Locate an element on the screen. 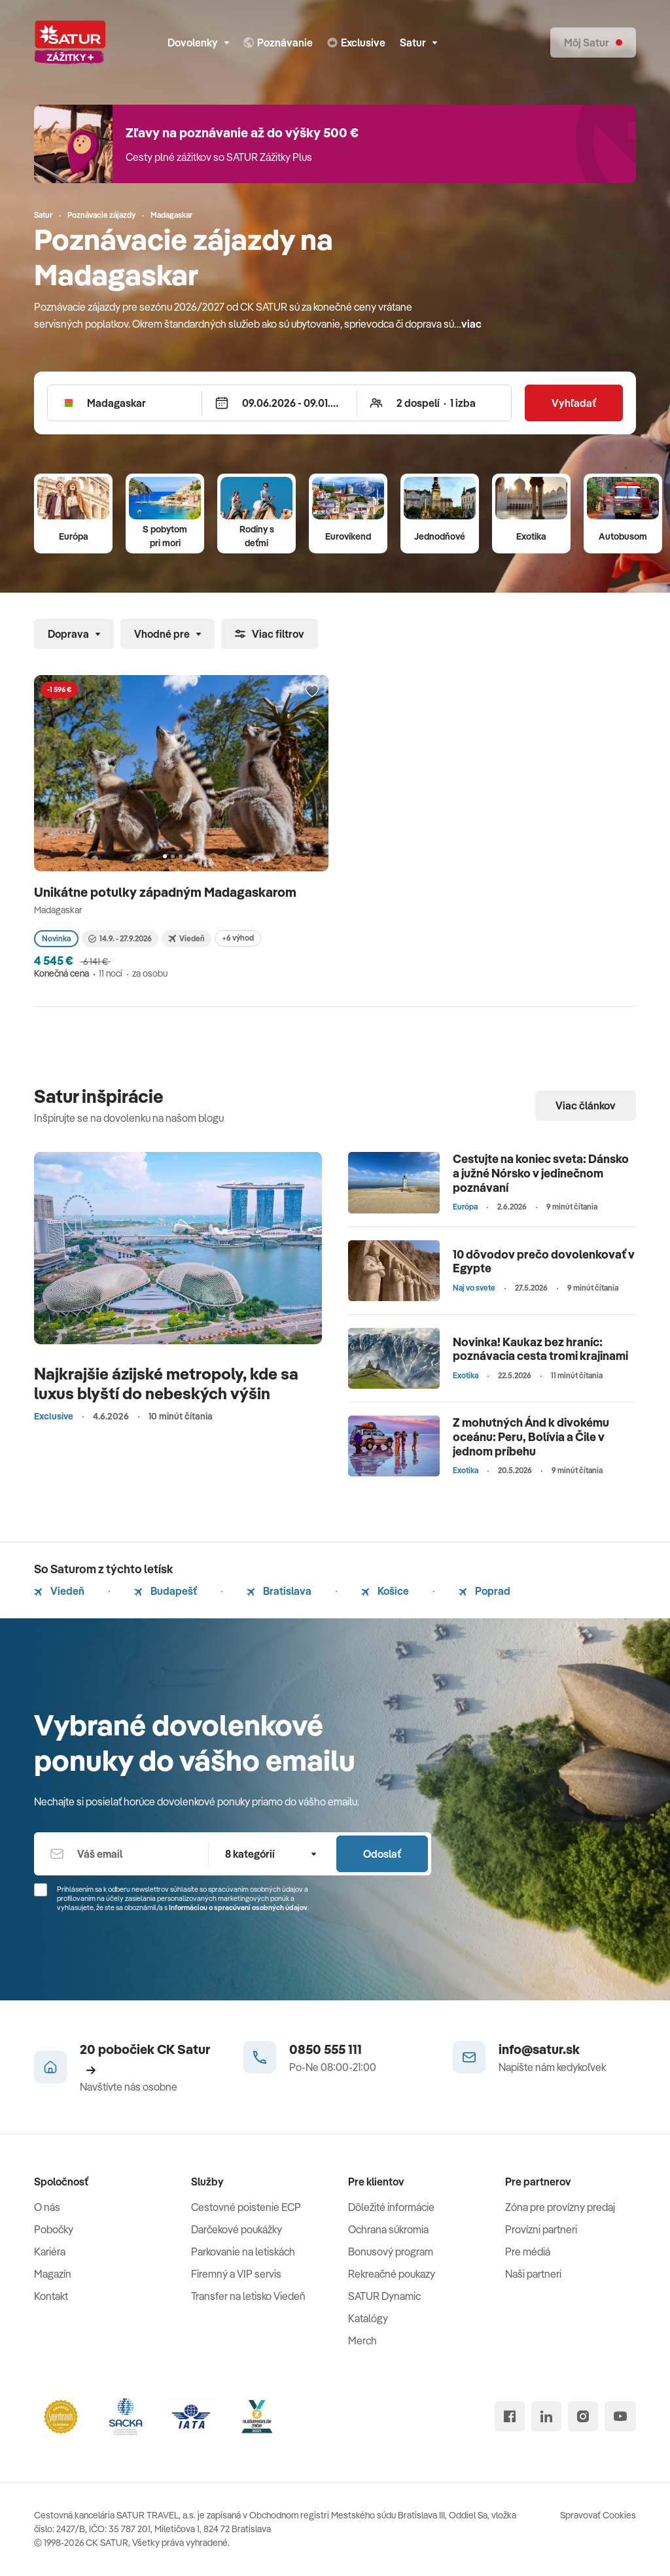 The height and width of the screenshot is (2576, 670). Provízni partneri is located at coordinates (541, 2229).